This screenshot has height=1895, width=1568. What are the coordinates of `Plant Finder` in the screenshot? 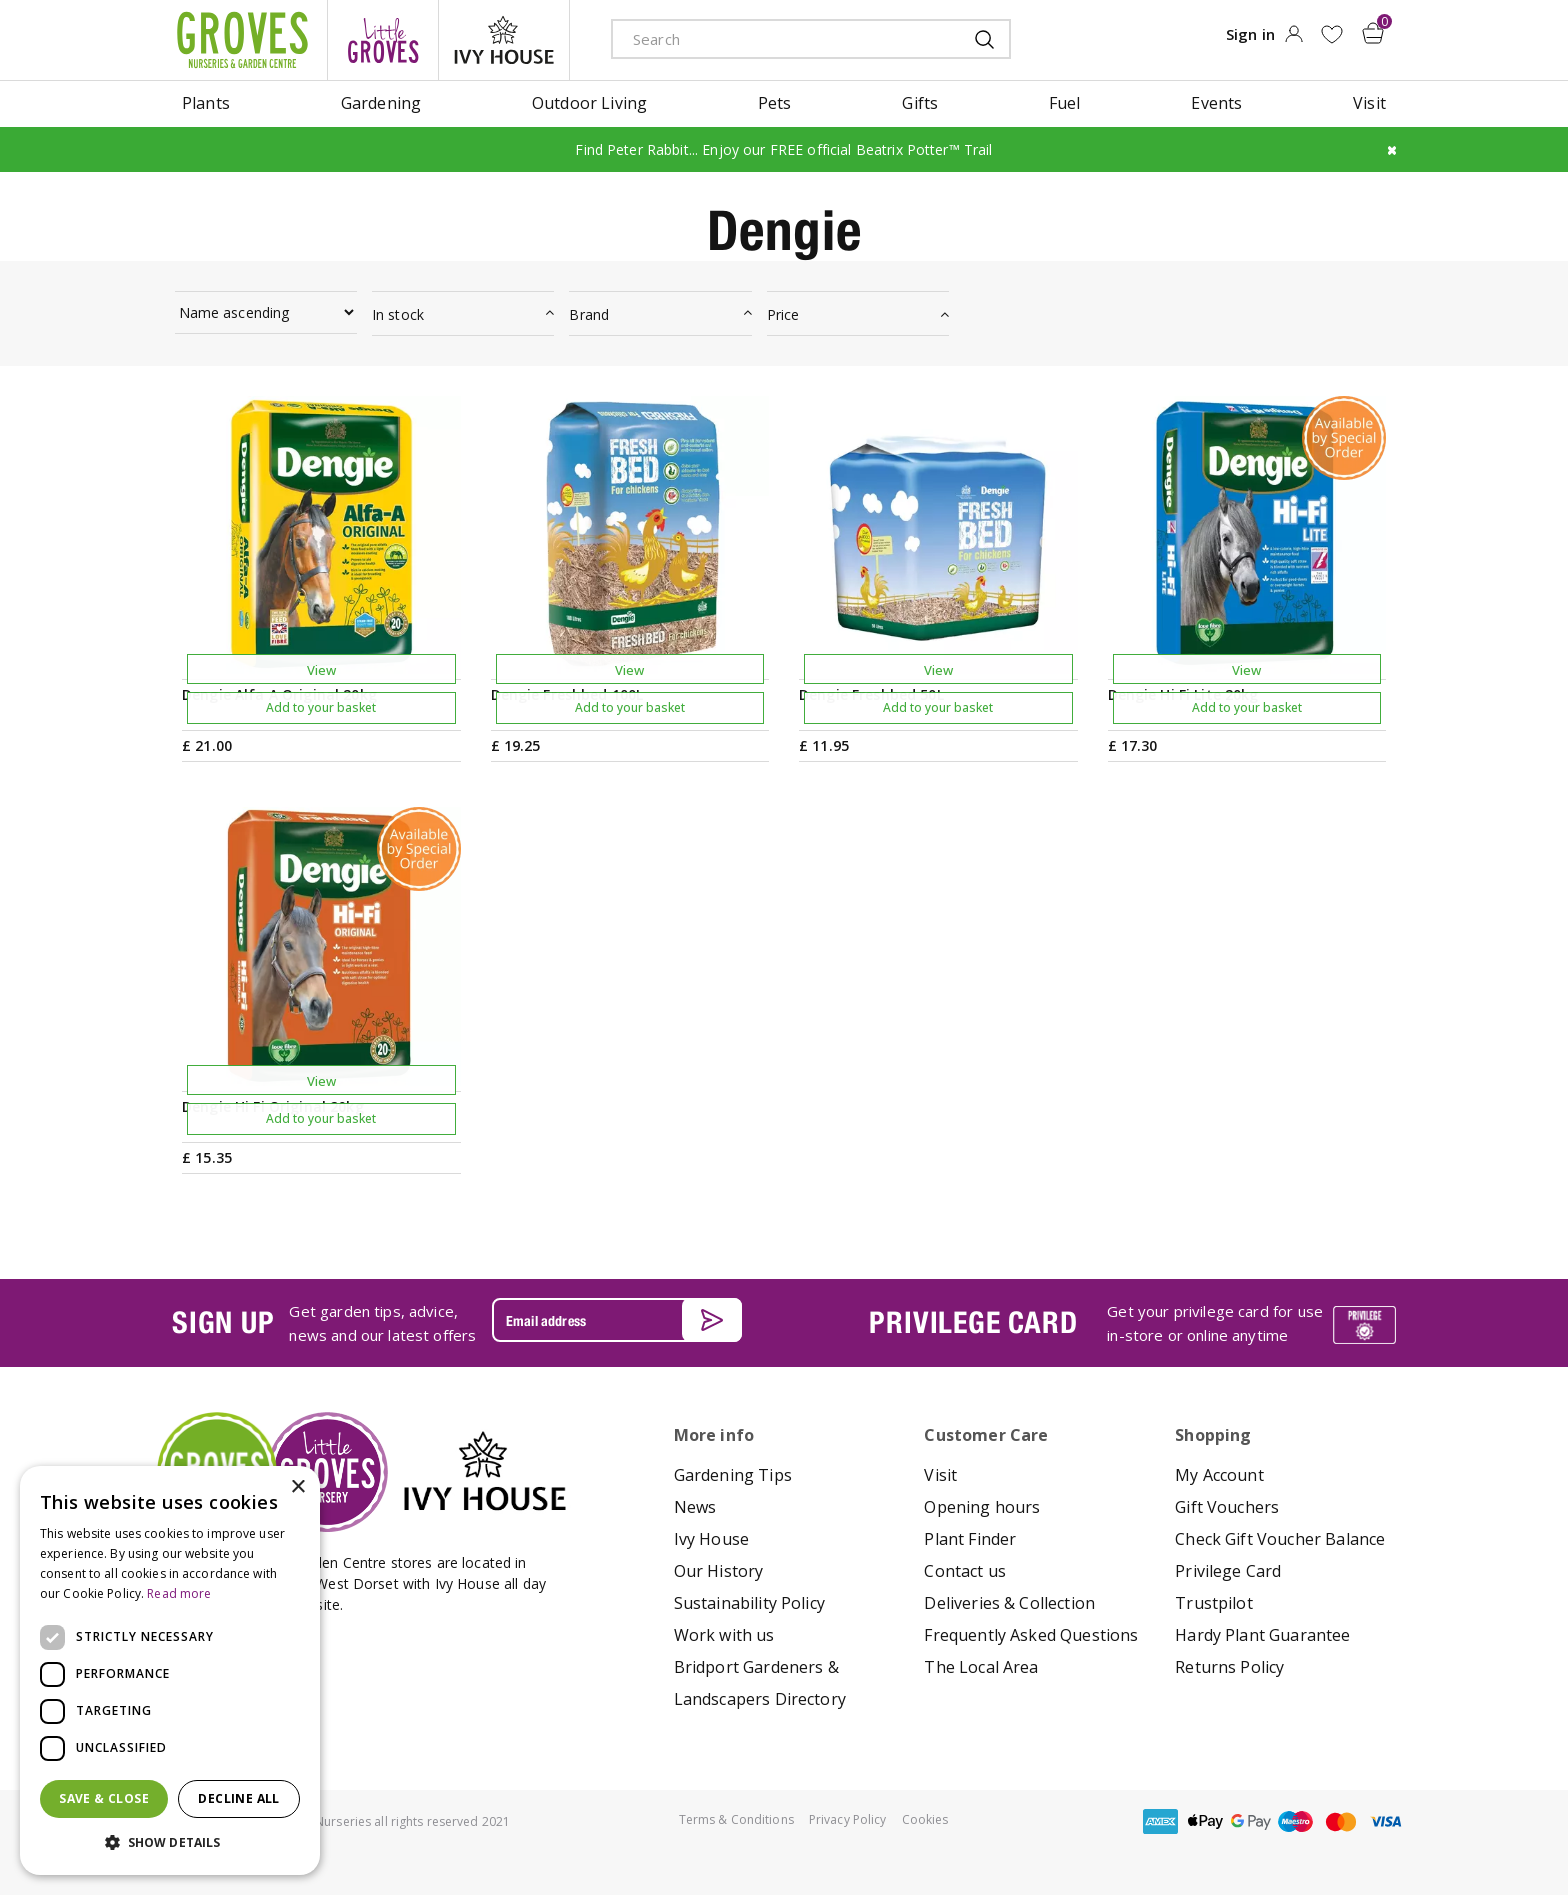 It's located at (970, 1539).